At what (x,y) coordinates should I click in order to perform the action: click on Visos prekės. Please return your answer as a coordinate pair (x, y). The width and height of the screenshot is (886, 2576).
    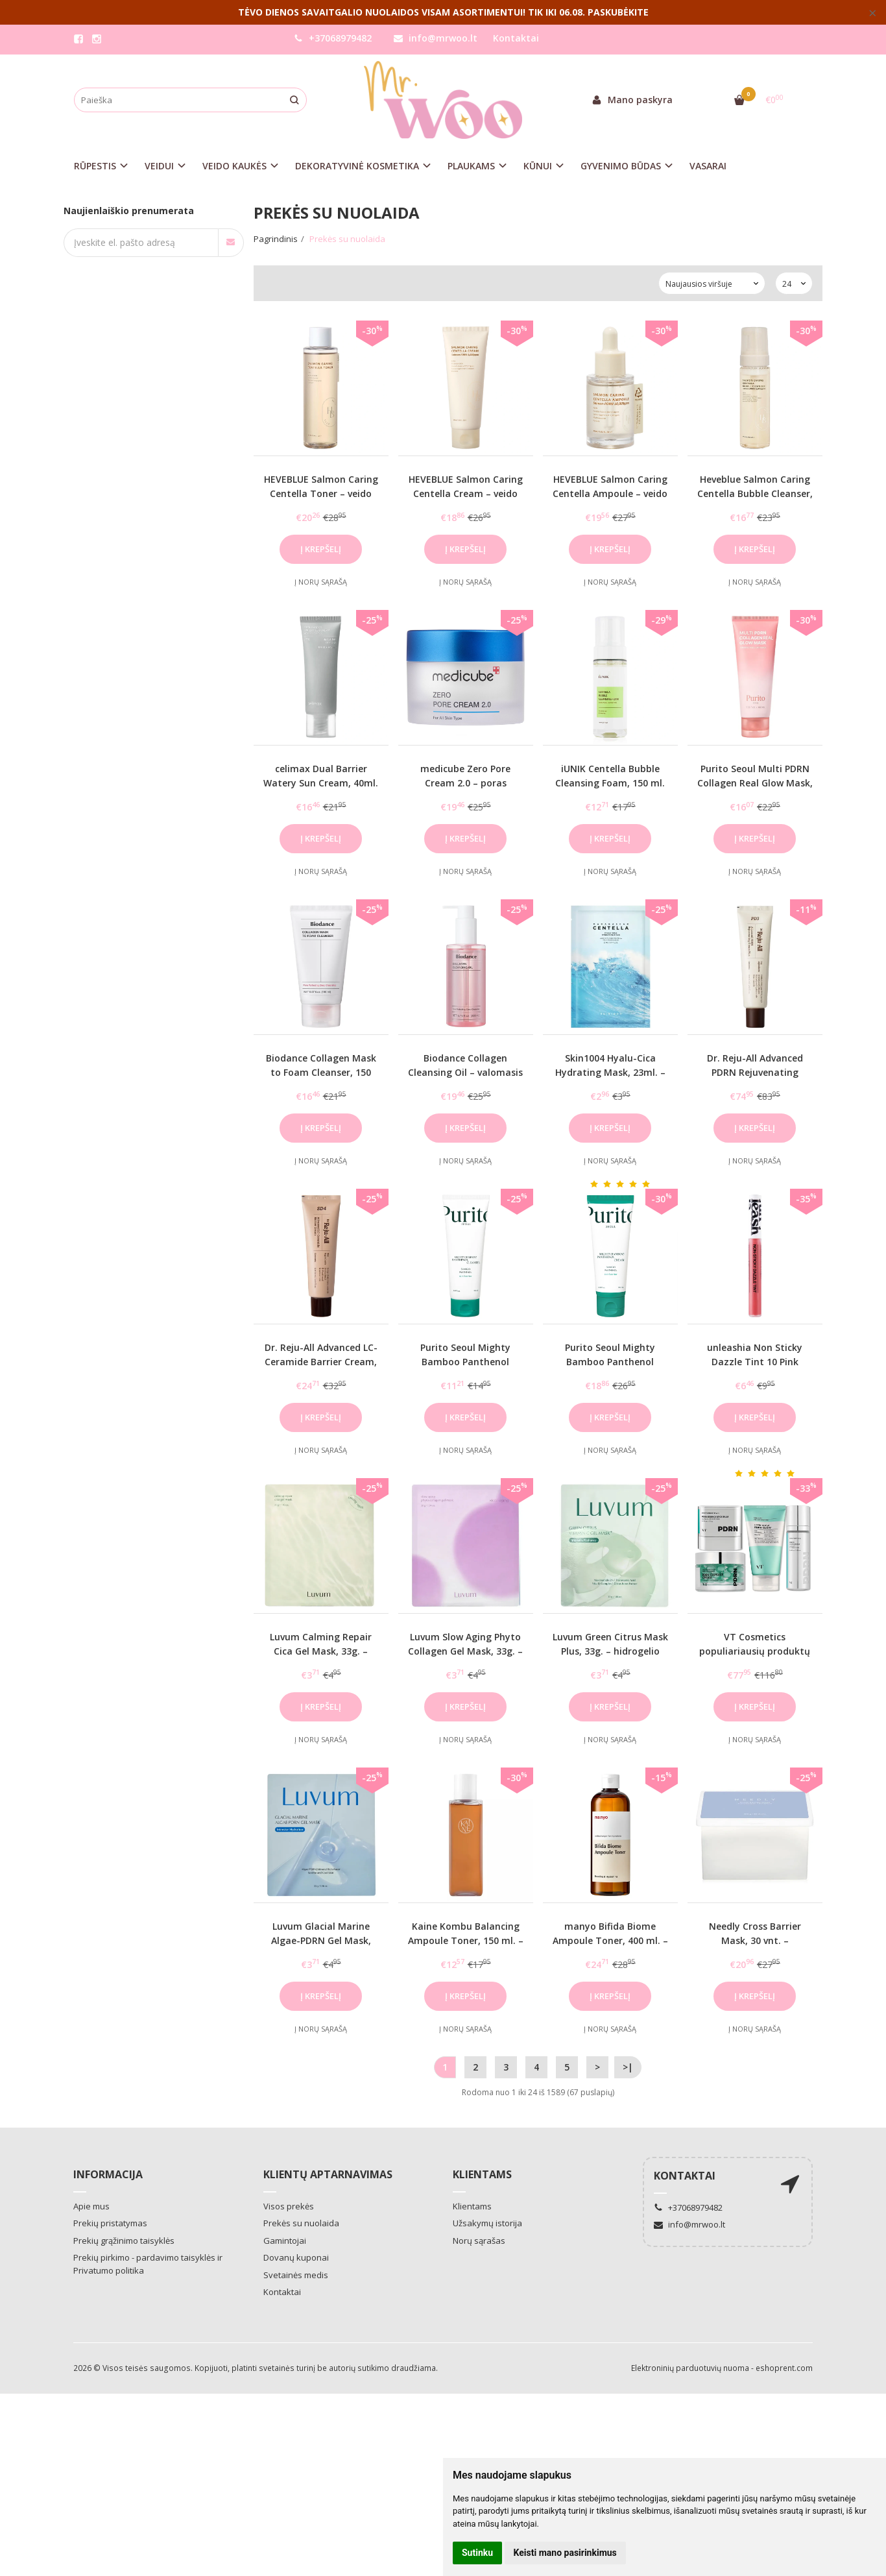
    Looking at the image, I should click on (288, 2206).